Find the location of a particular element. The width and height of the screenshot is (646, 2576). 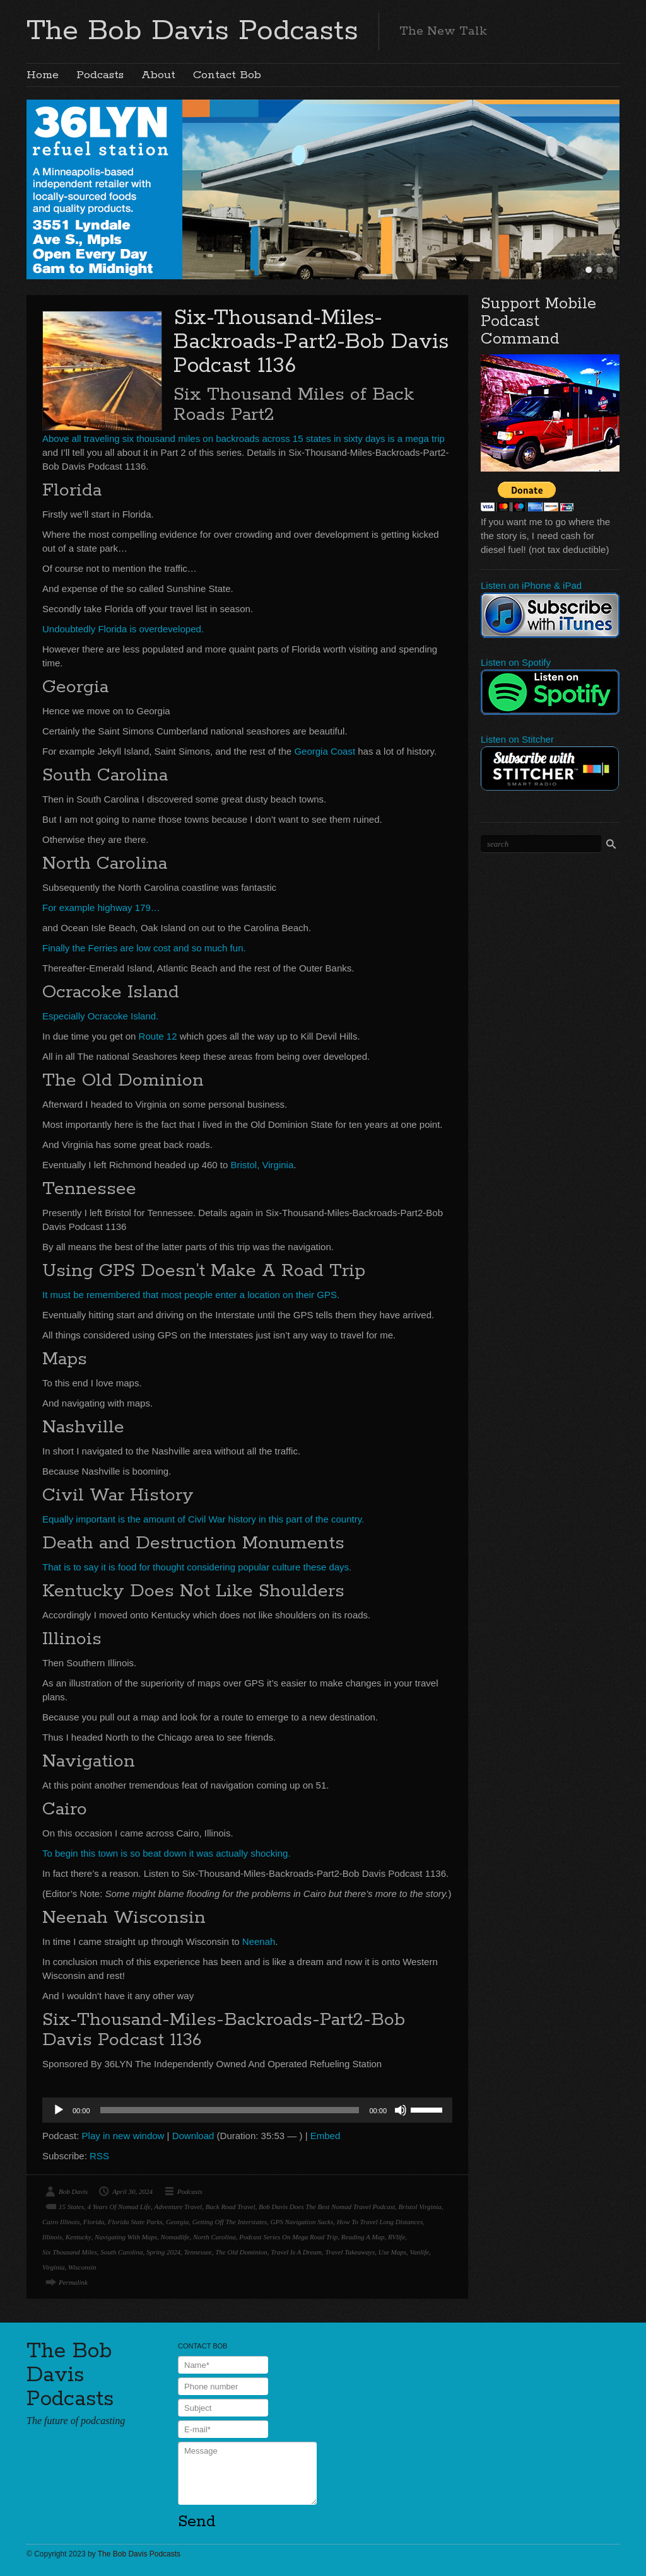

Embed is located at coordinates (325, 2135).